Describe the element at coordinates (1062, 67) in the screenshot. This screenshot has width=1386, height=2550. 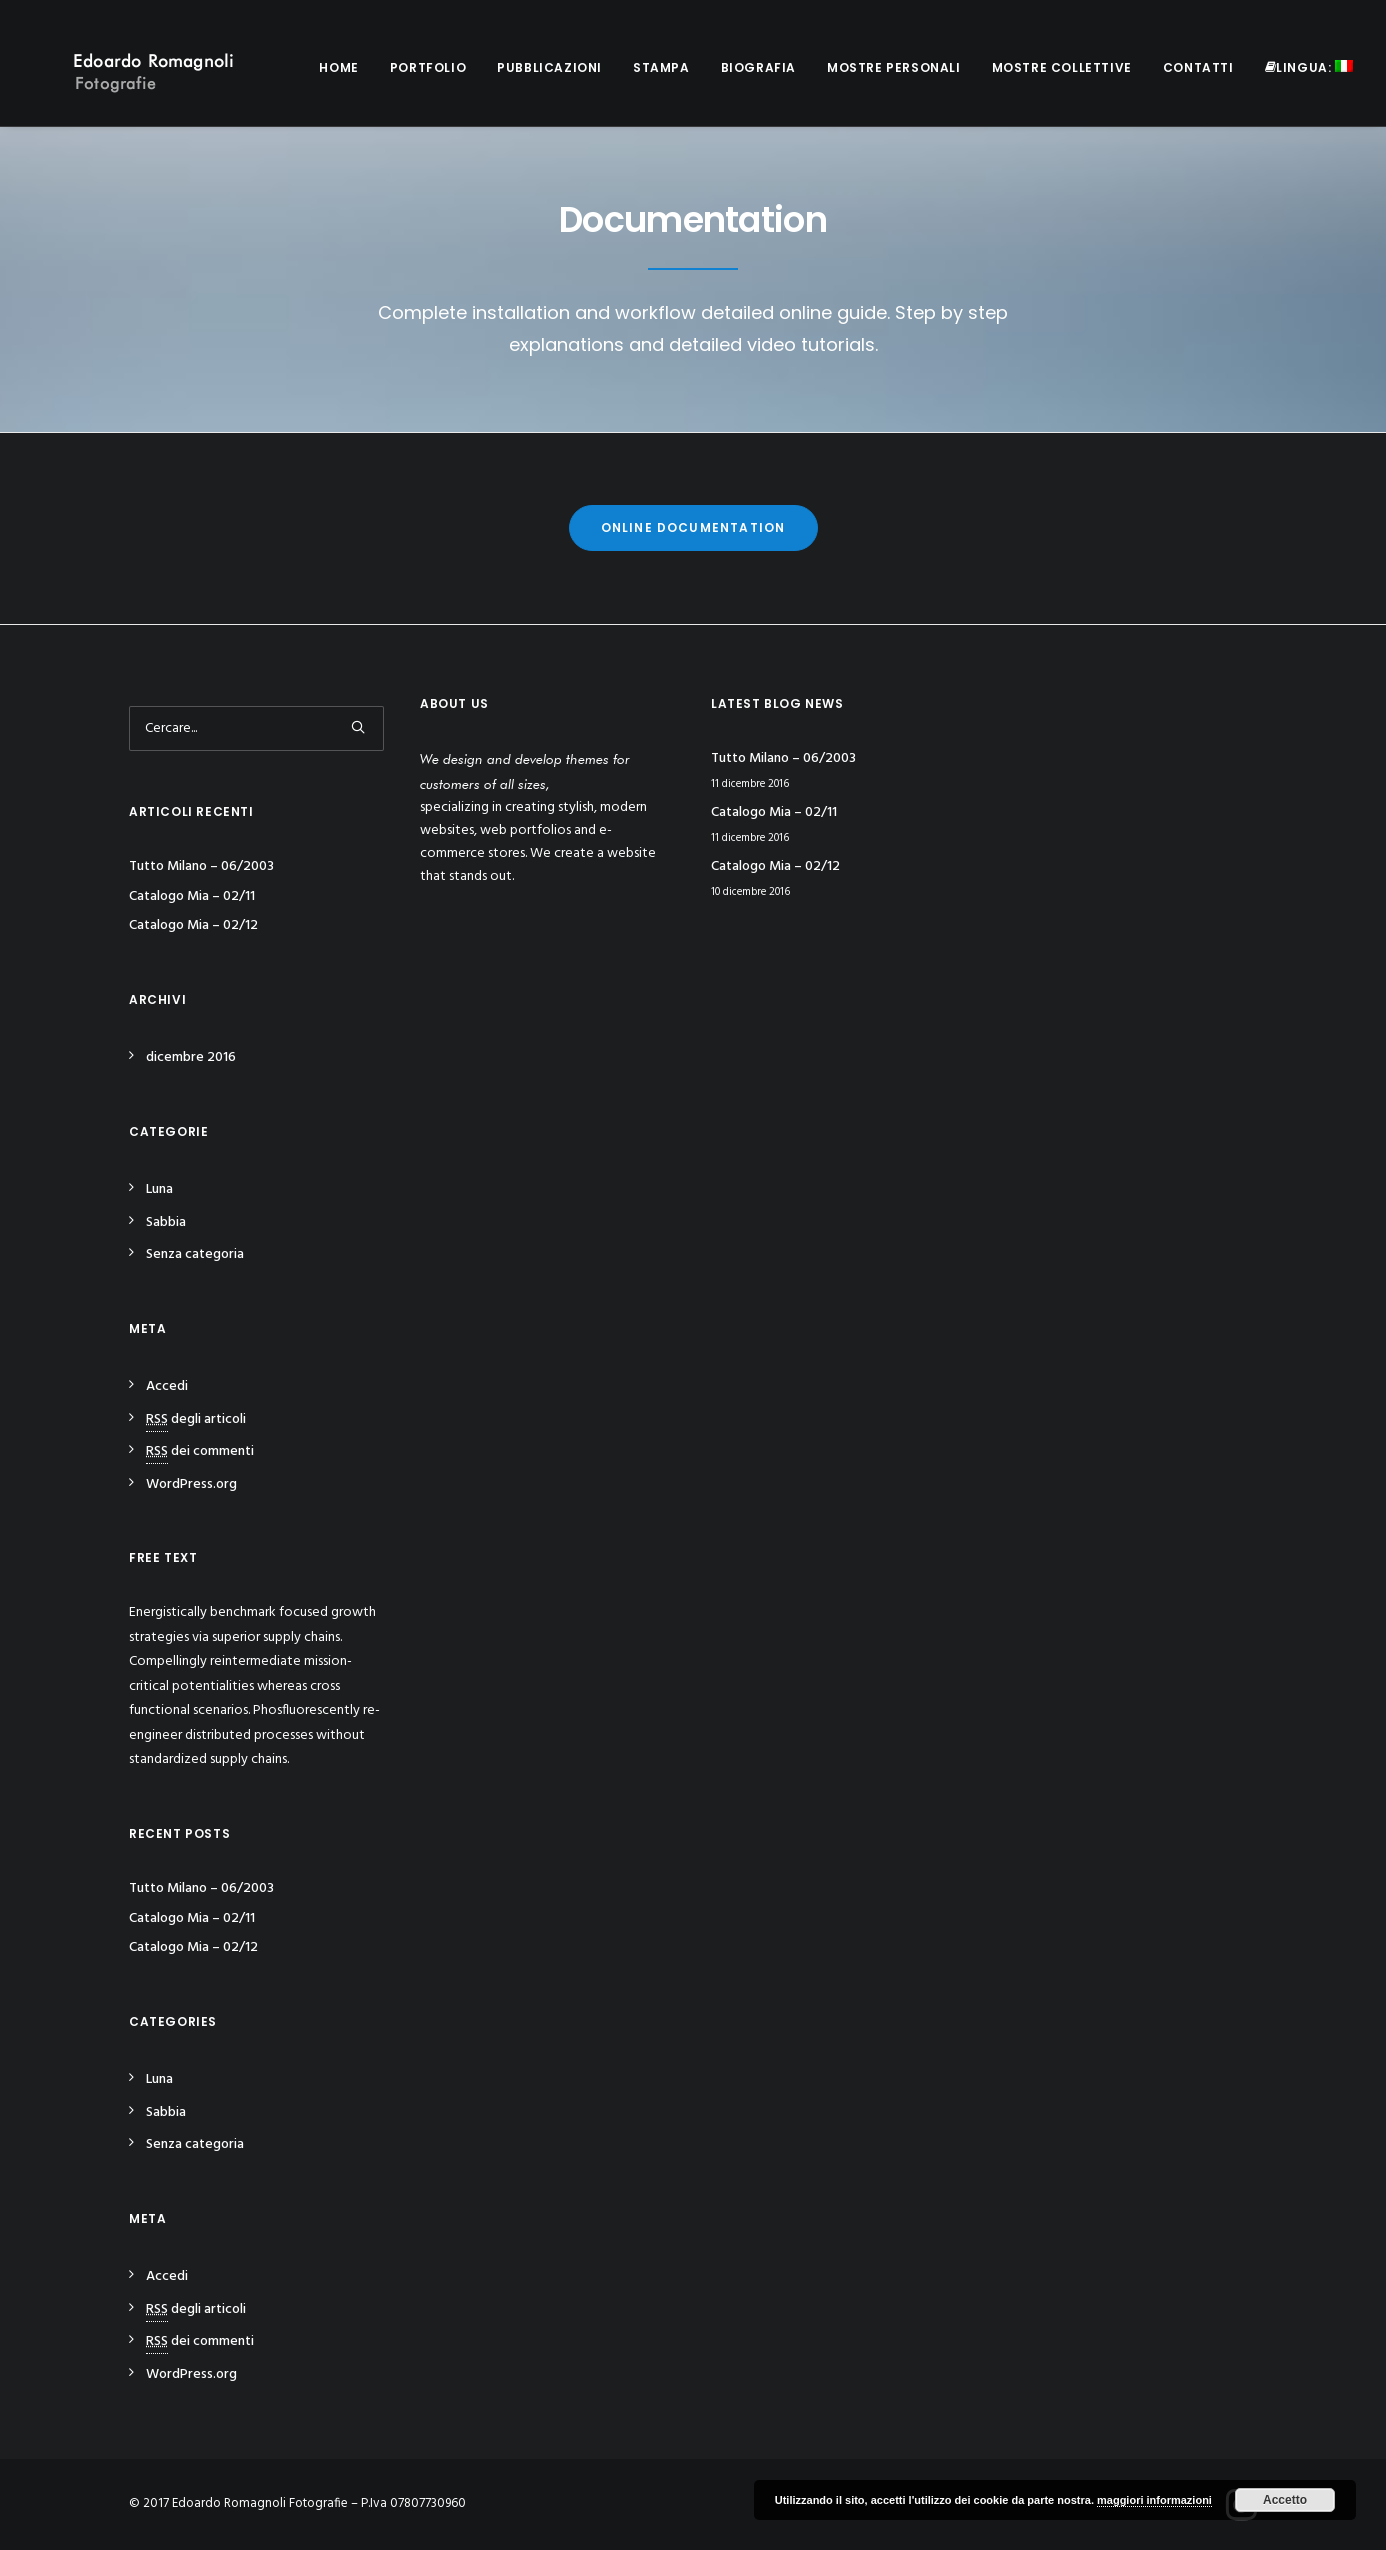
I see `Mostre collettive` at that location.